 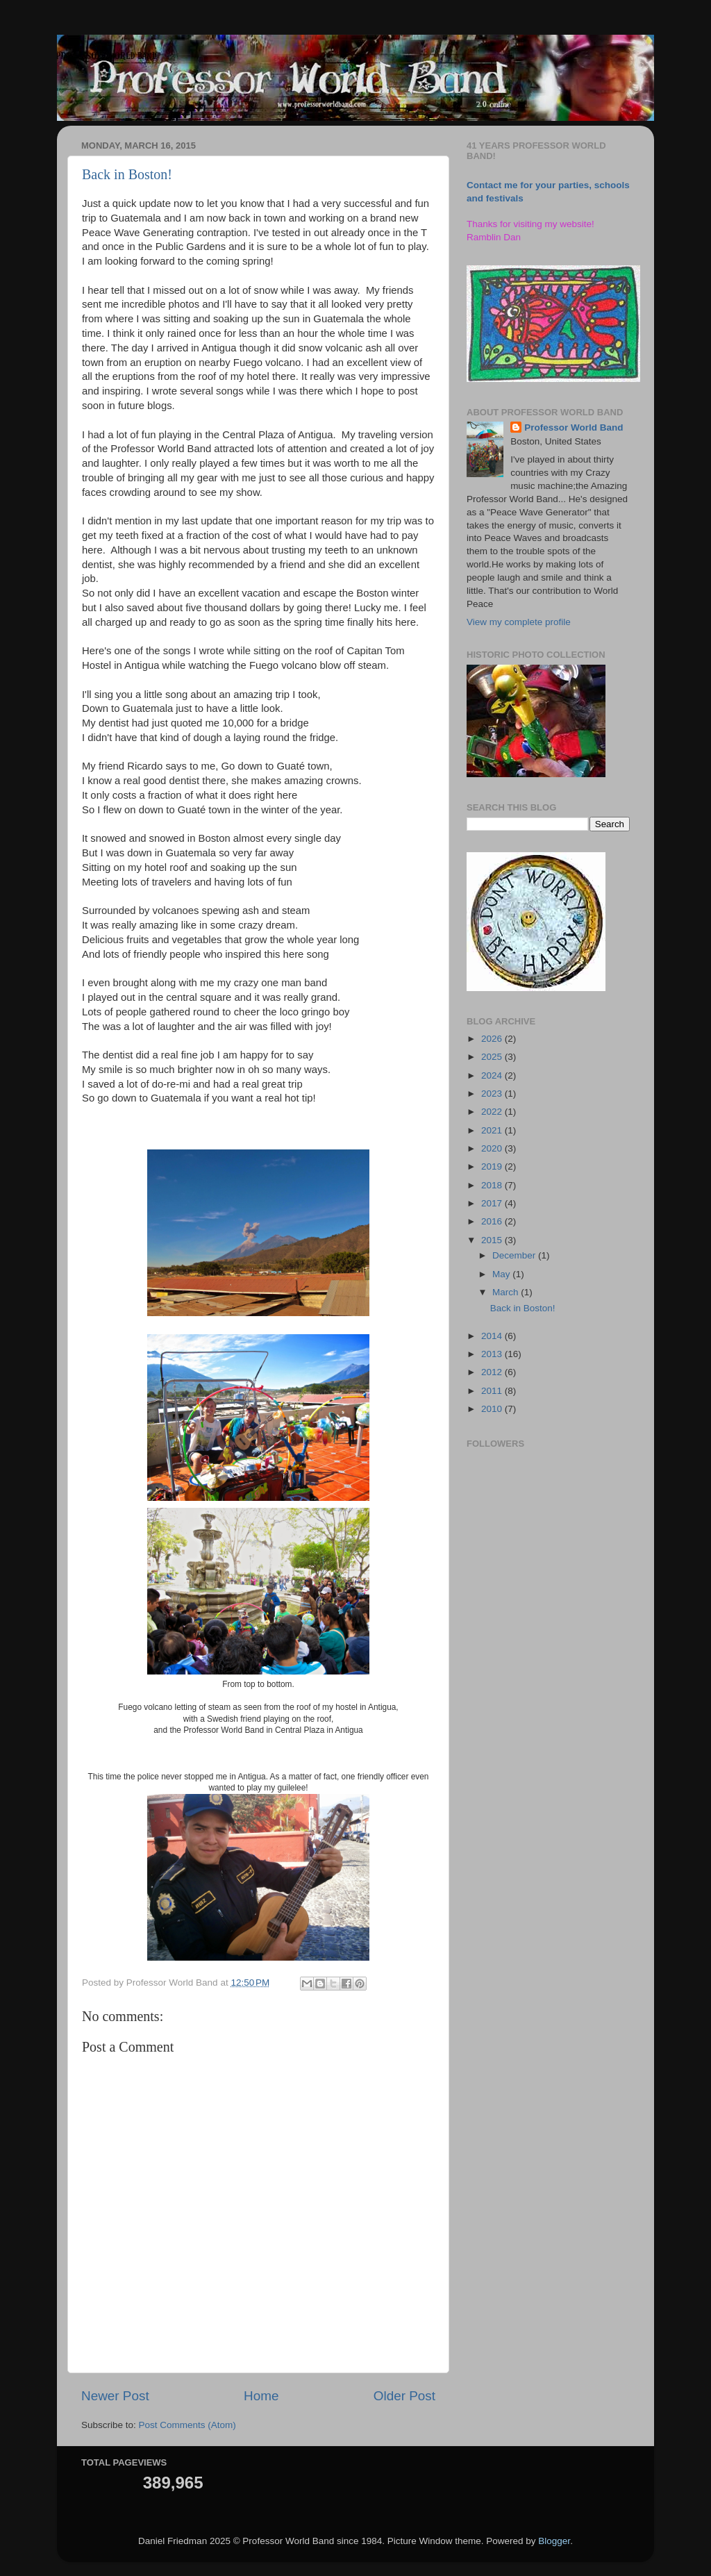 What do you see at coordinates (115, 2395) in the screenshot?
I see `Newer Post` at bounding box center [115, 2395].